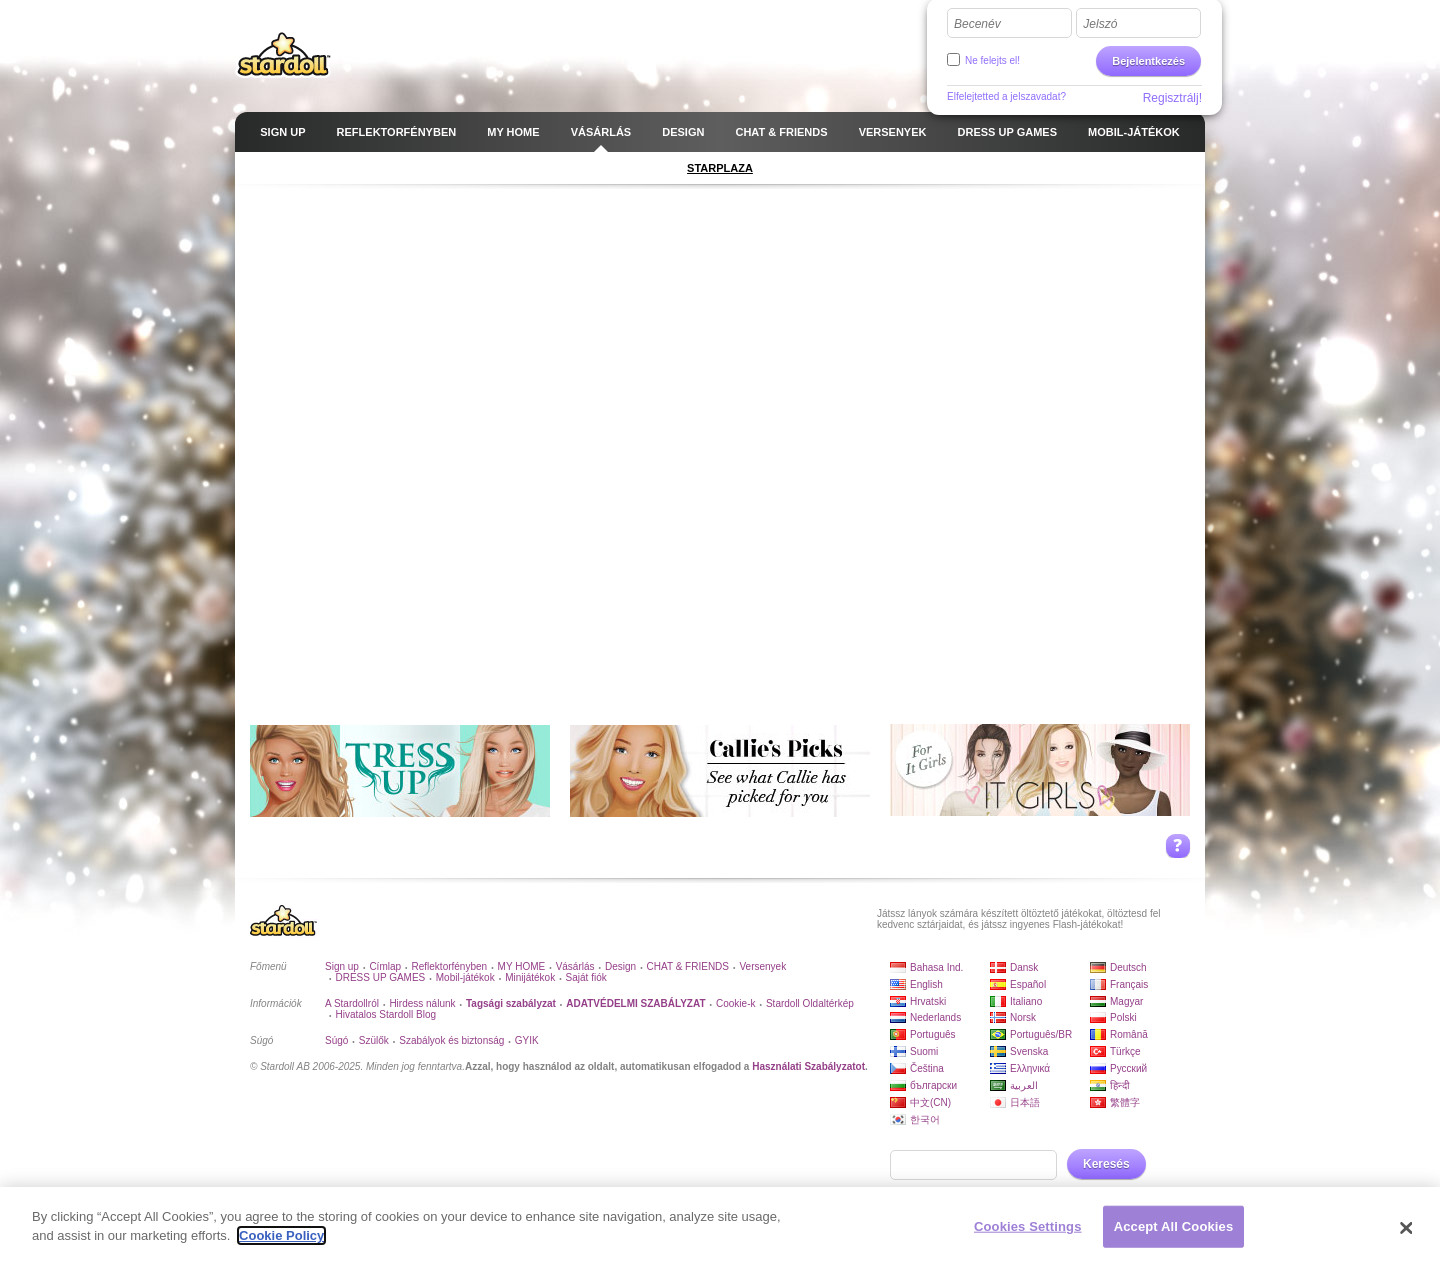  What do you see at coordinates (992, 60) in the screenshot?
I see `Ne felejts el!` at bounding box center [992, 60].